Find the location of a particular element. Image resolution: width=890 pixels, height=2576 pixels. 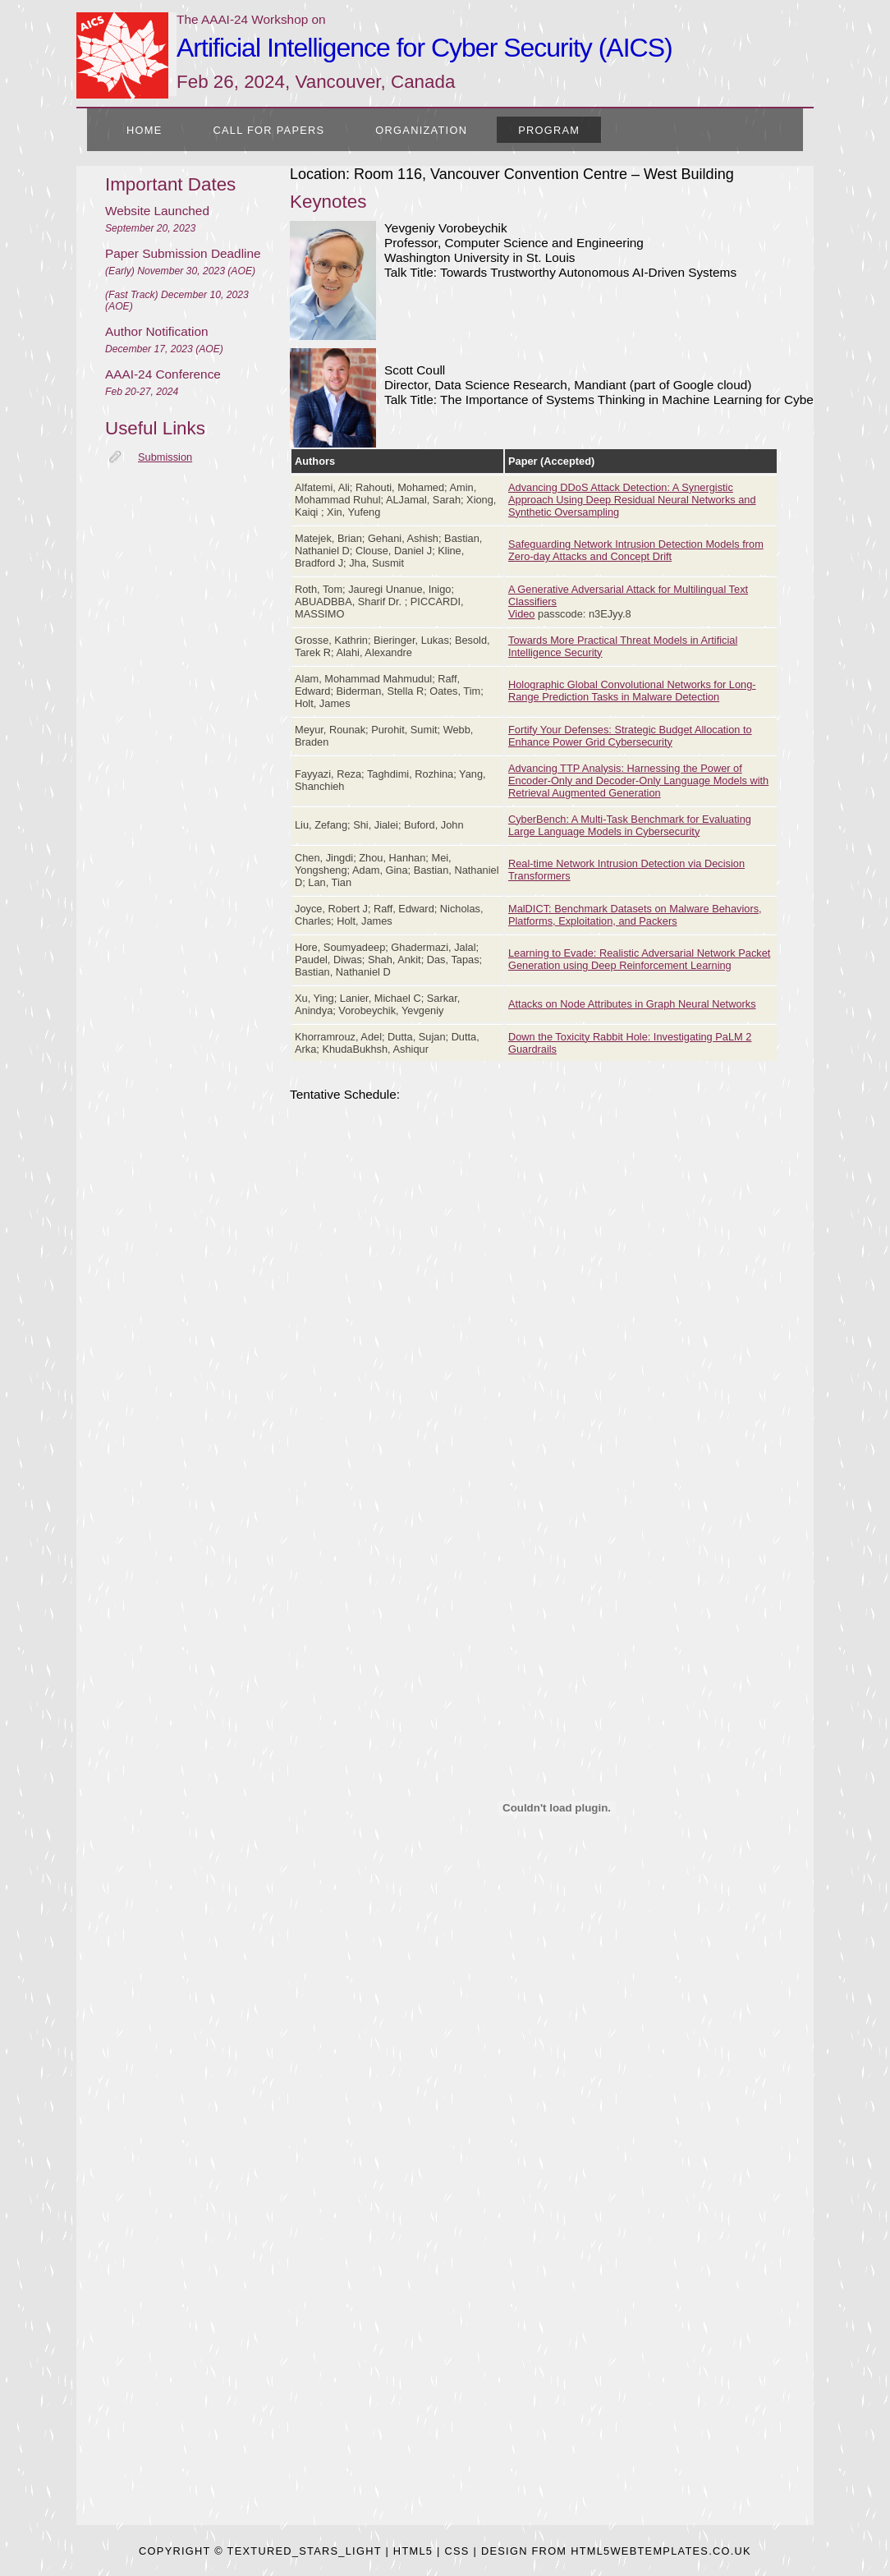

Attacks on Node Attributes in Graph Neural Networks is located at coordinates (632, 1004).